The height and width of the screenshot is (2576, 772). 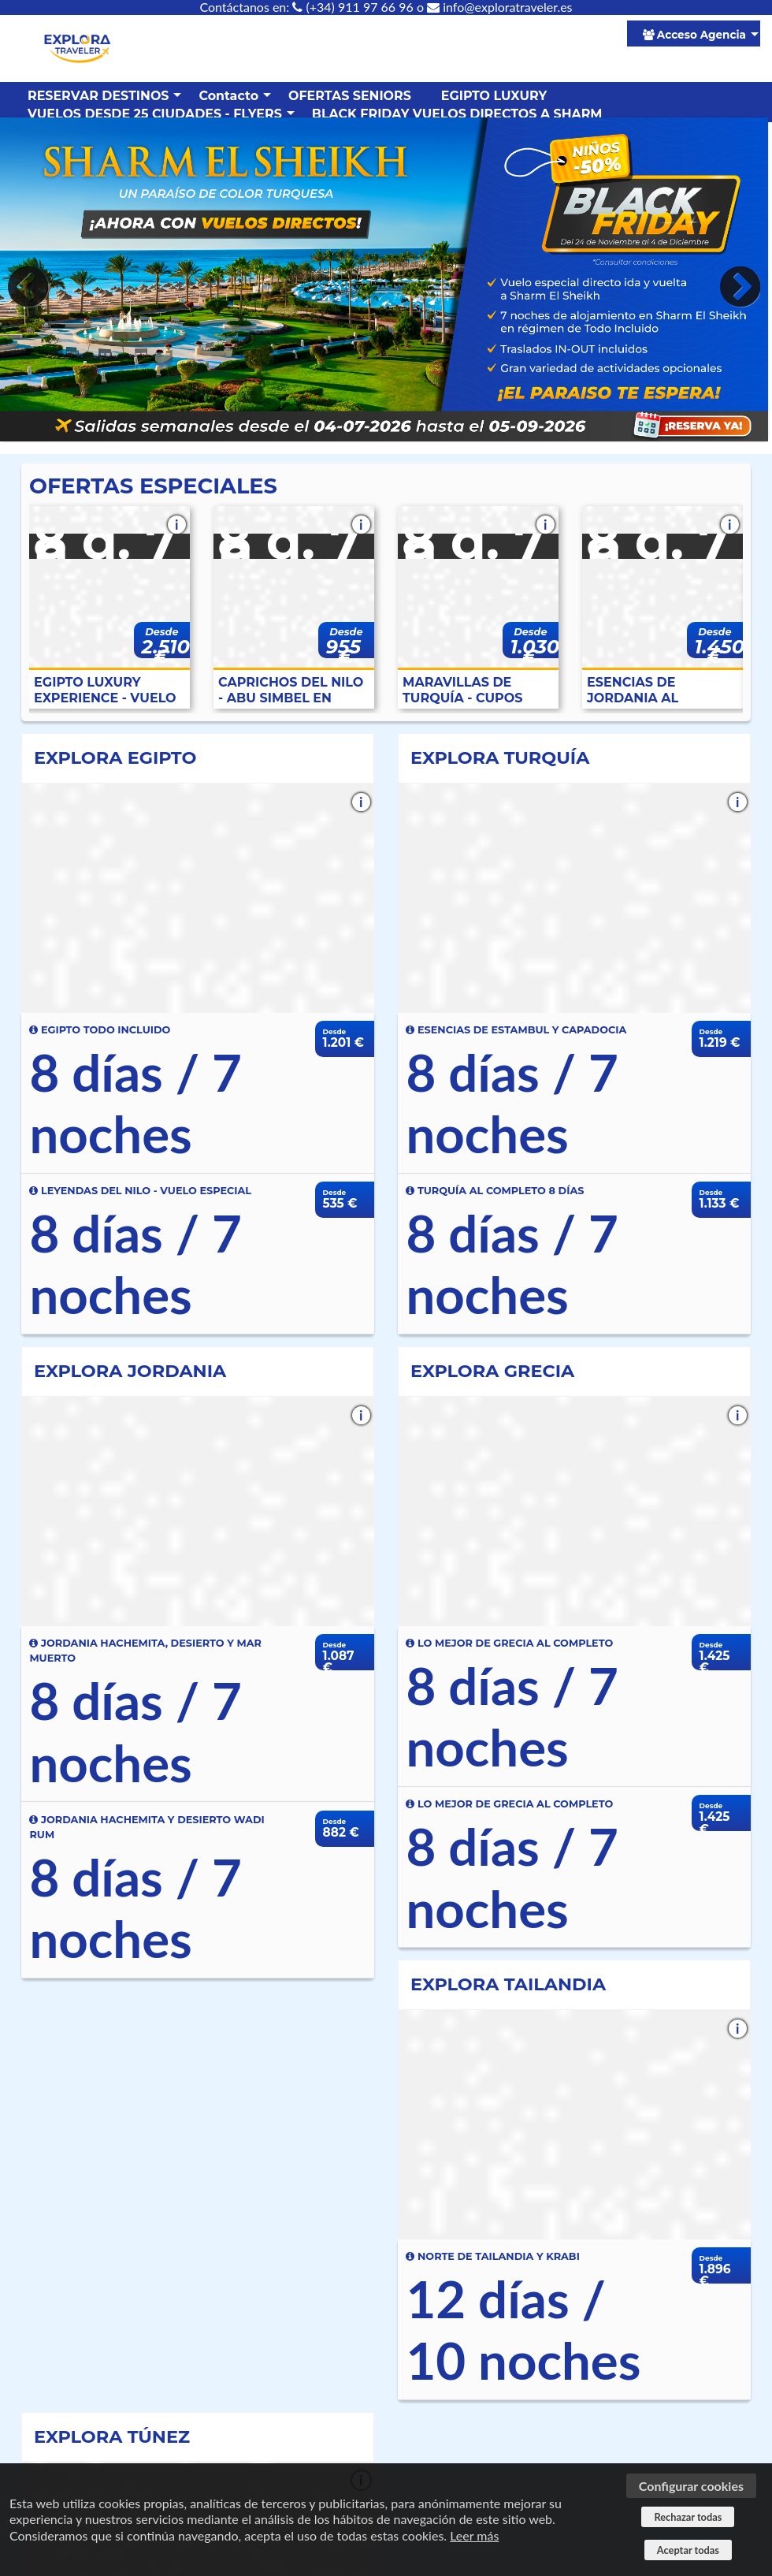 What do you see at coordinates (492, 2256) in the screenshot?
I see `NORTE DE TAILANDIA Y KRABI` at bounding box center [492, 2256].